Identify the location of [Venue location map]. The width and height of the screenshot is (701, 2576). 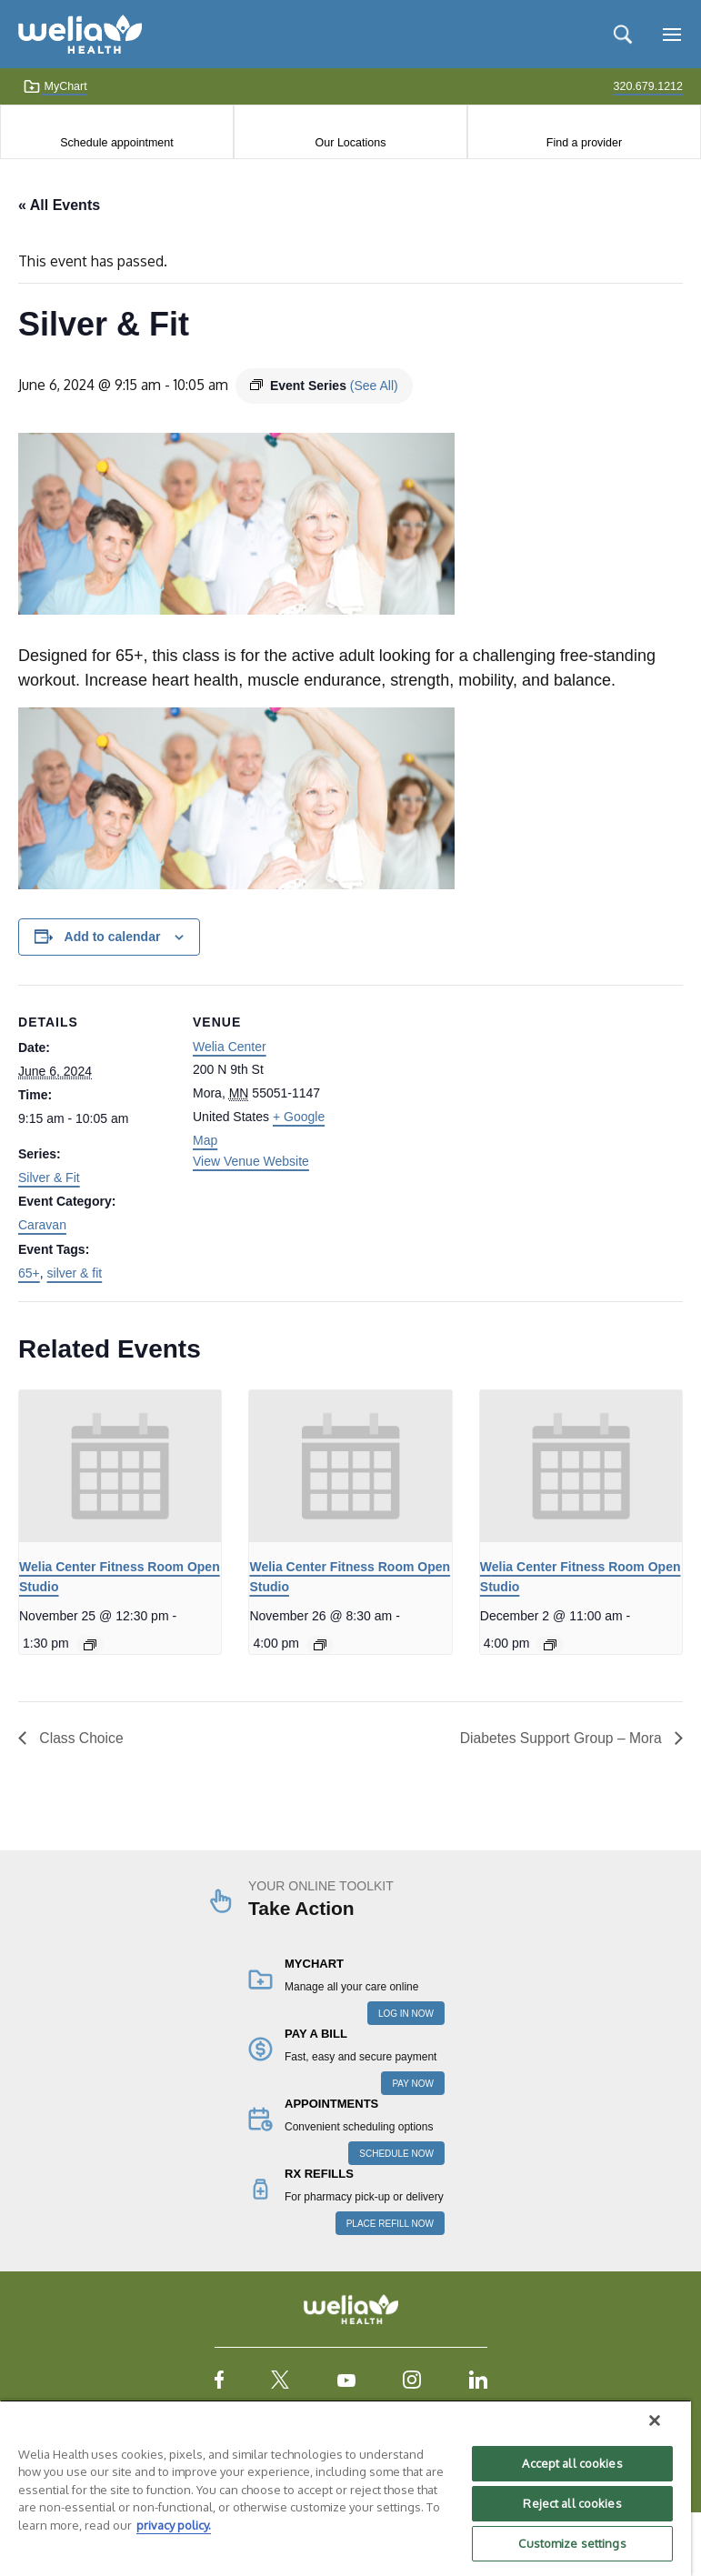
(463, 1111).